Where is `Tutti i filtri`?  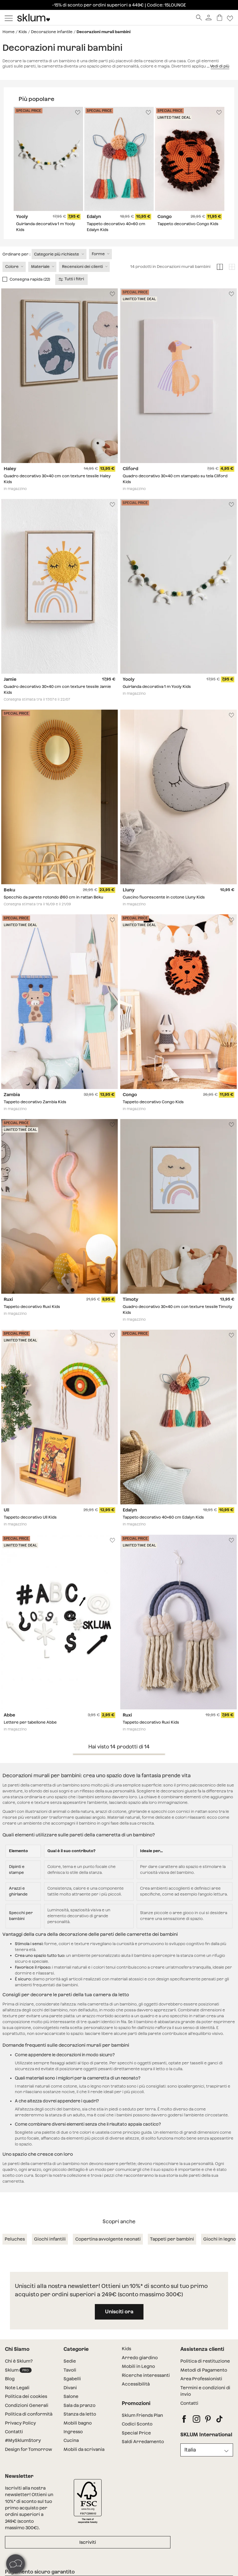
Tutti i filtri is located at coordinates (71, 279).